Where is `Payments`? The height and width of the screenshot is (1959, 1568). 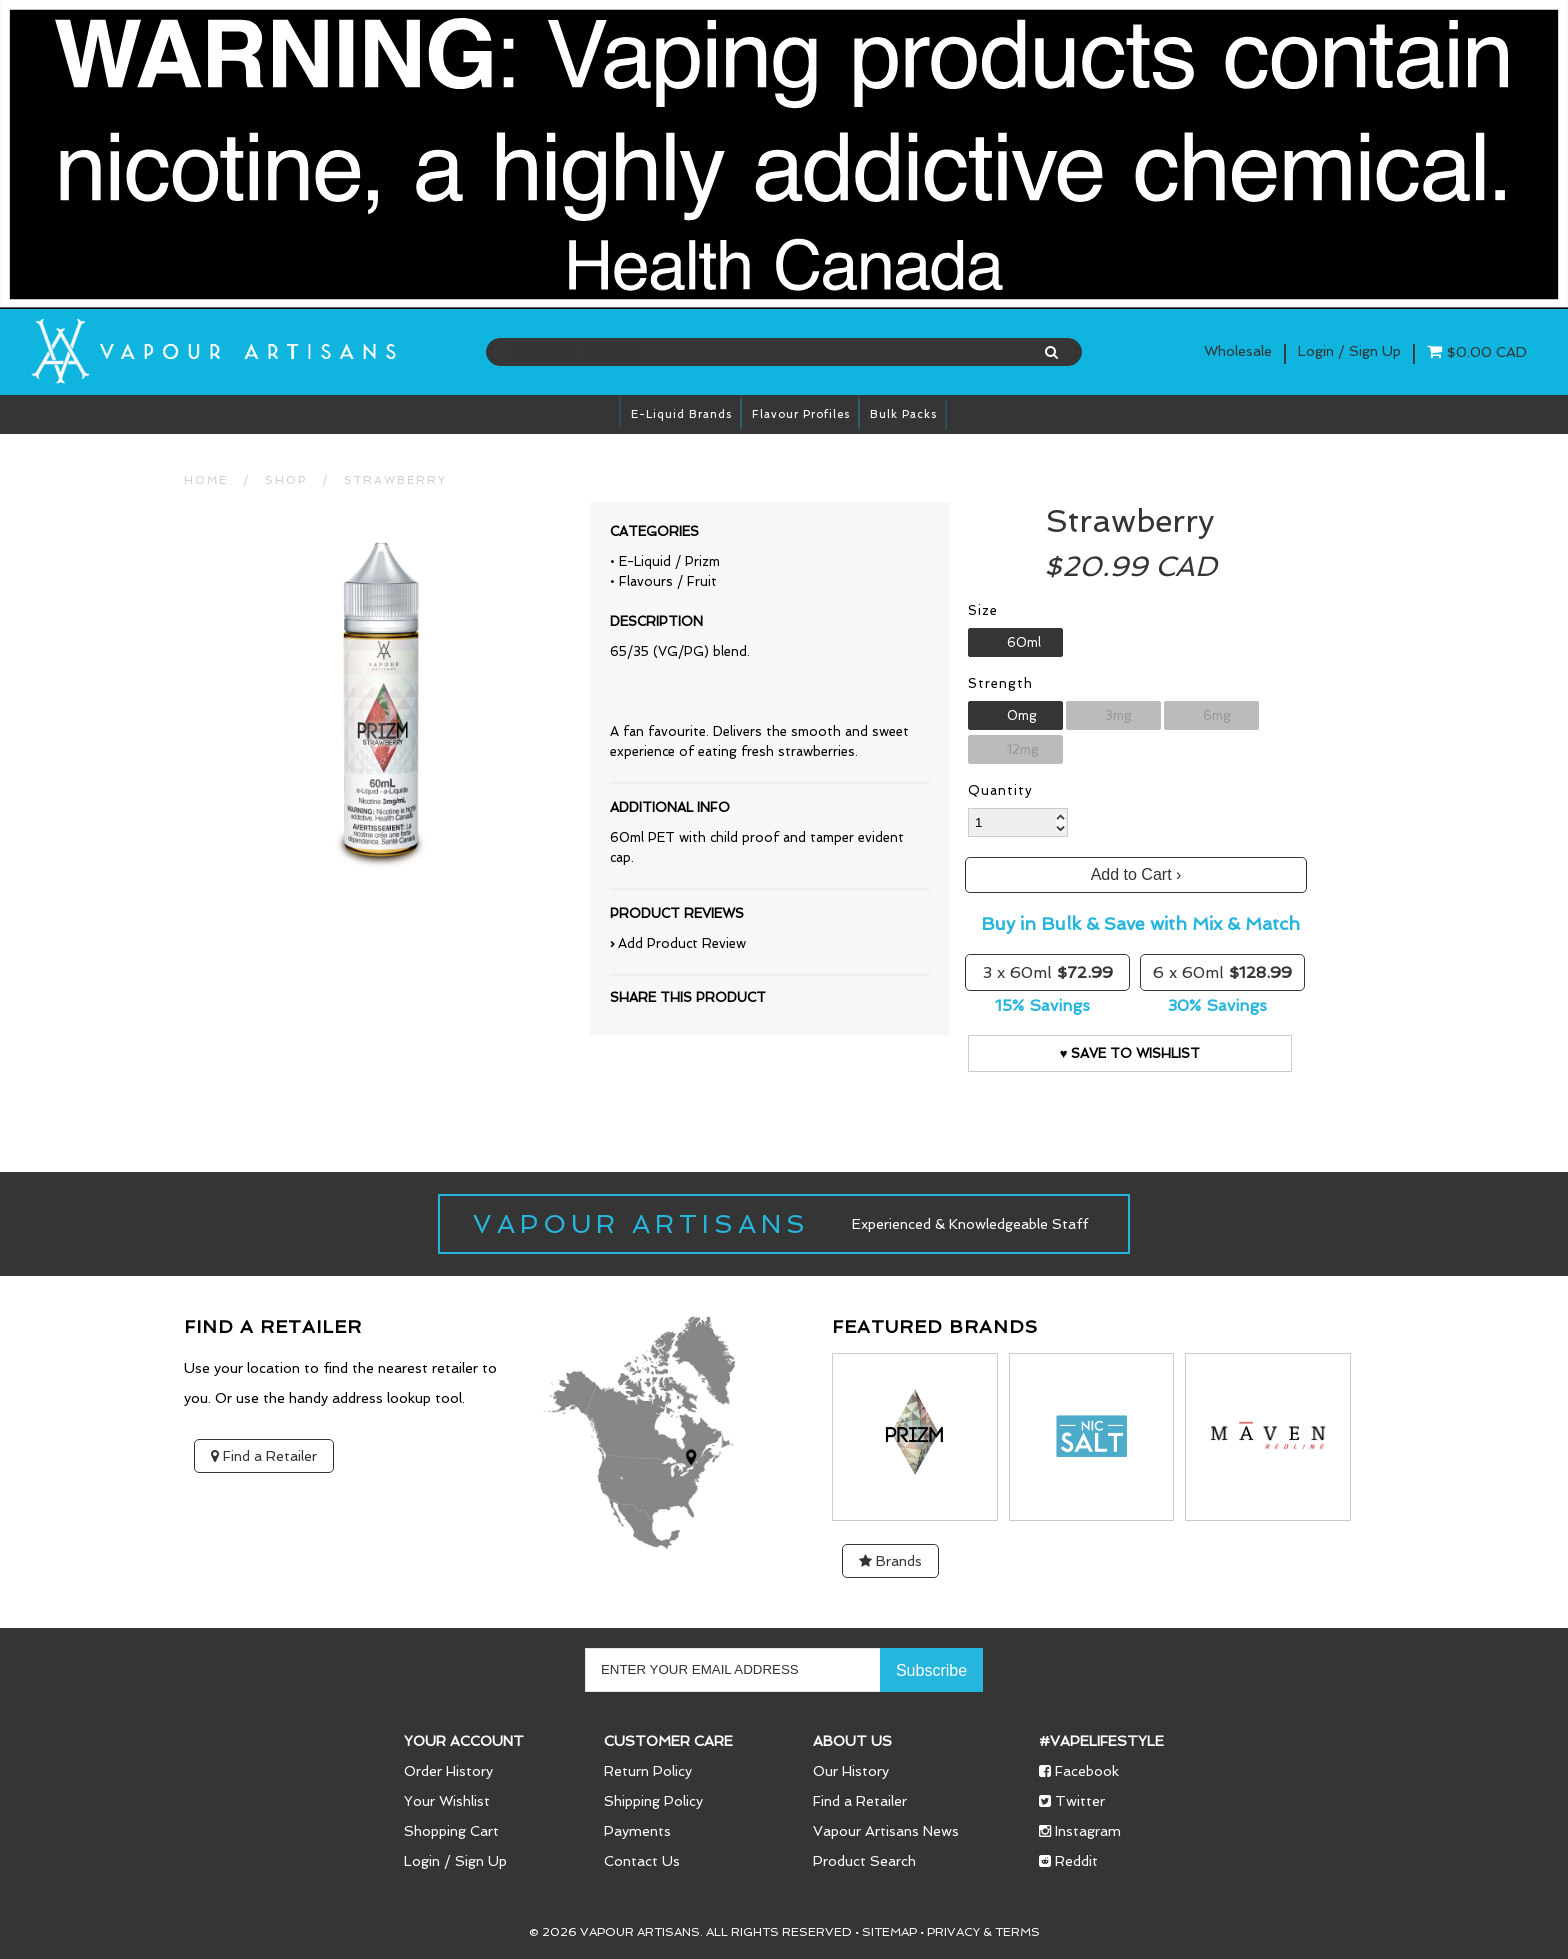 Payments is located at coordinates (637, 1831).